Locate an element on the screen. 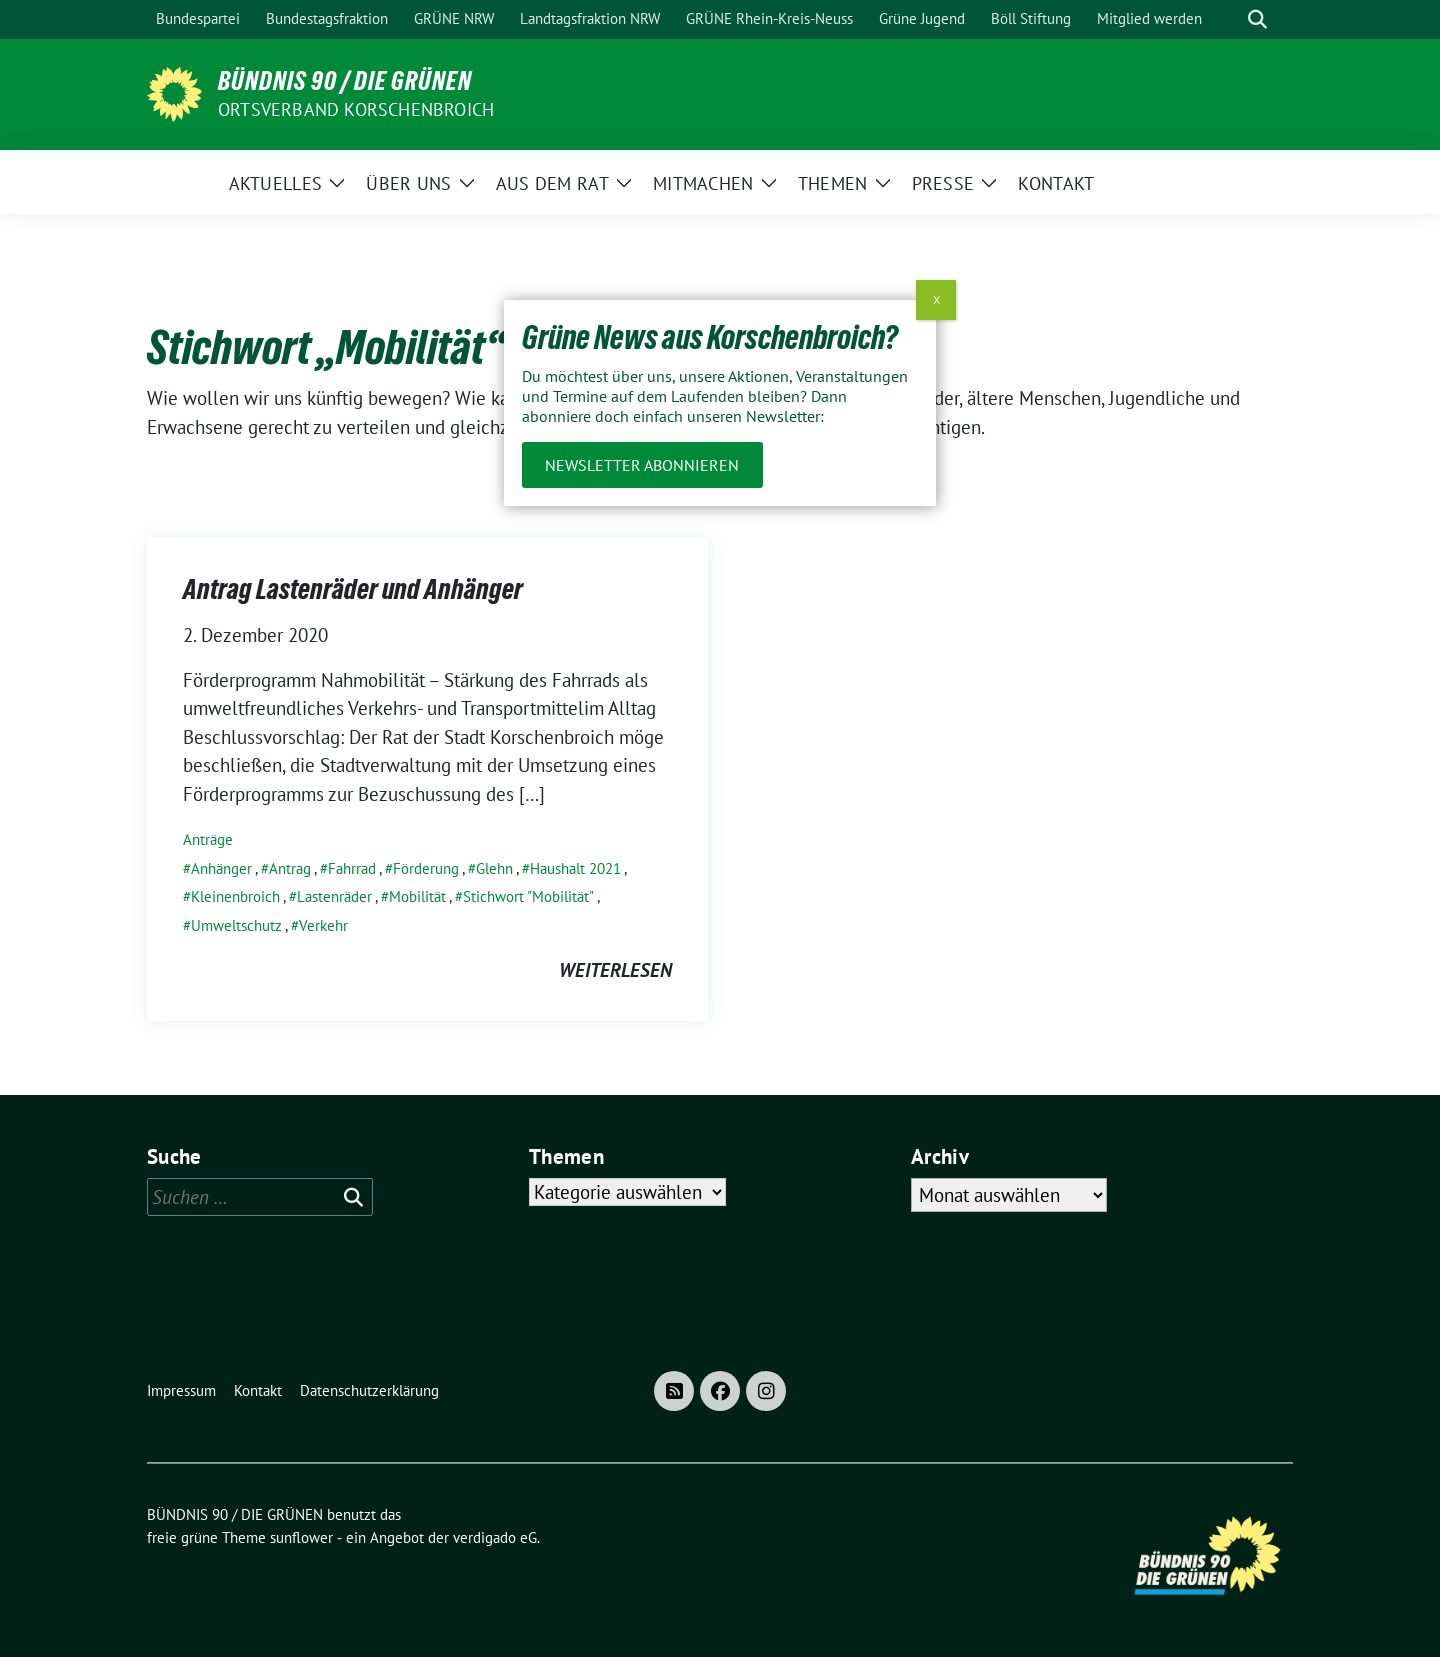 This screenshot has width=1440, height=1657. Mobilität is located at coordinates (417, 896).